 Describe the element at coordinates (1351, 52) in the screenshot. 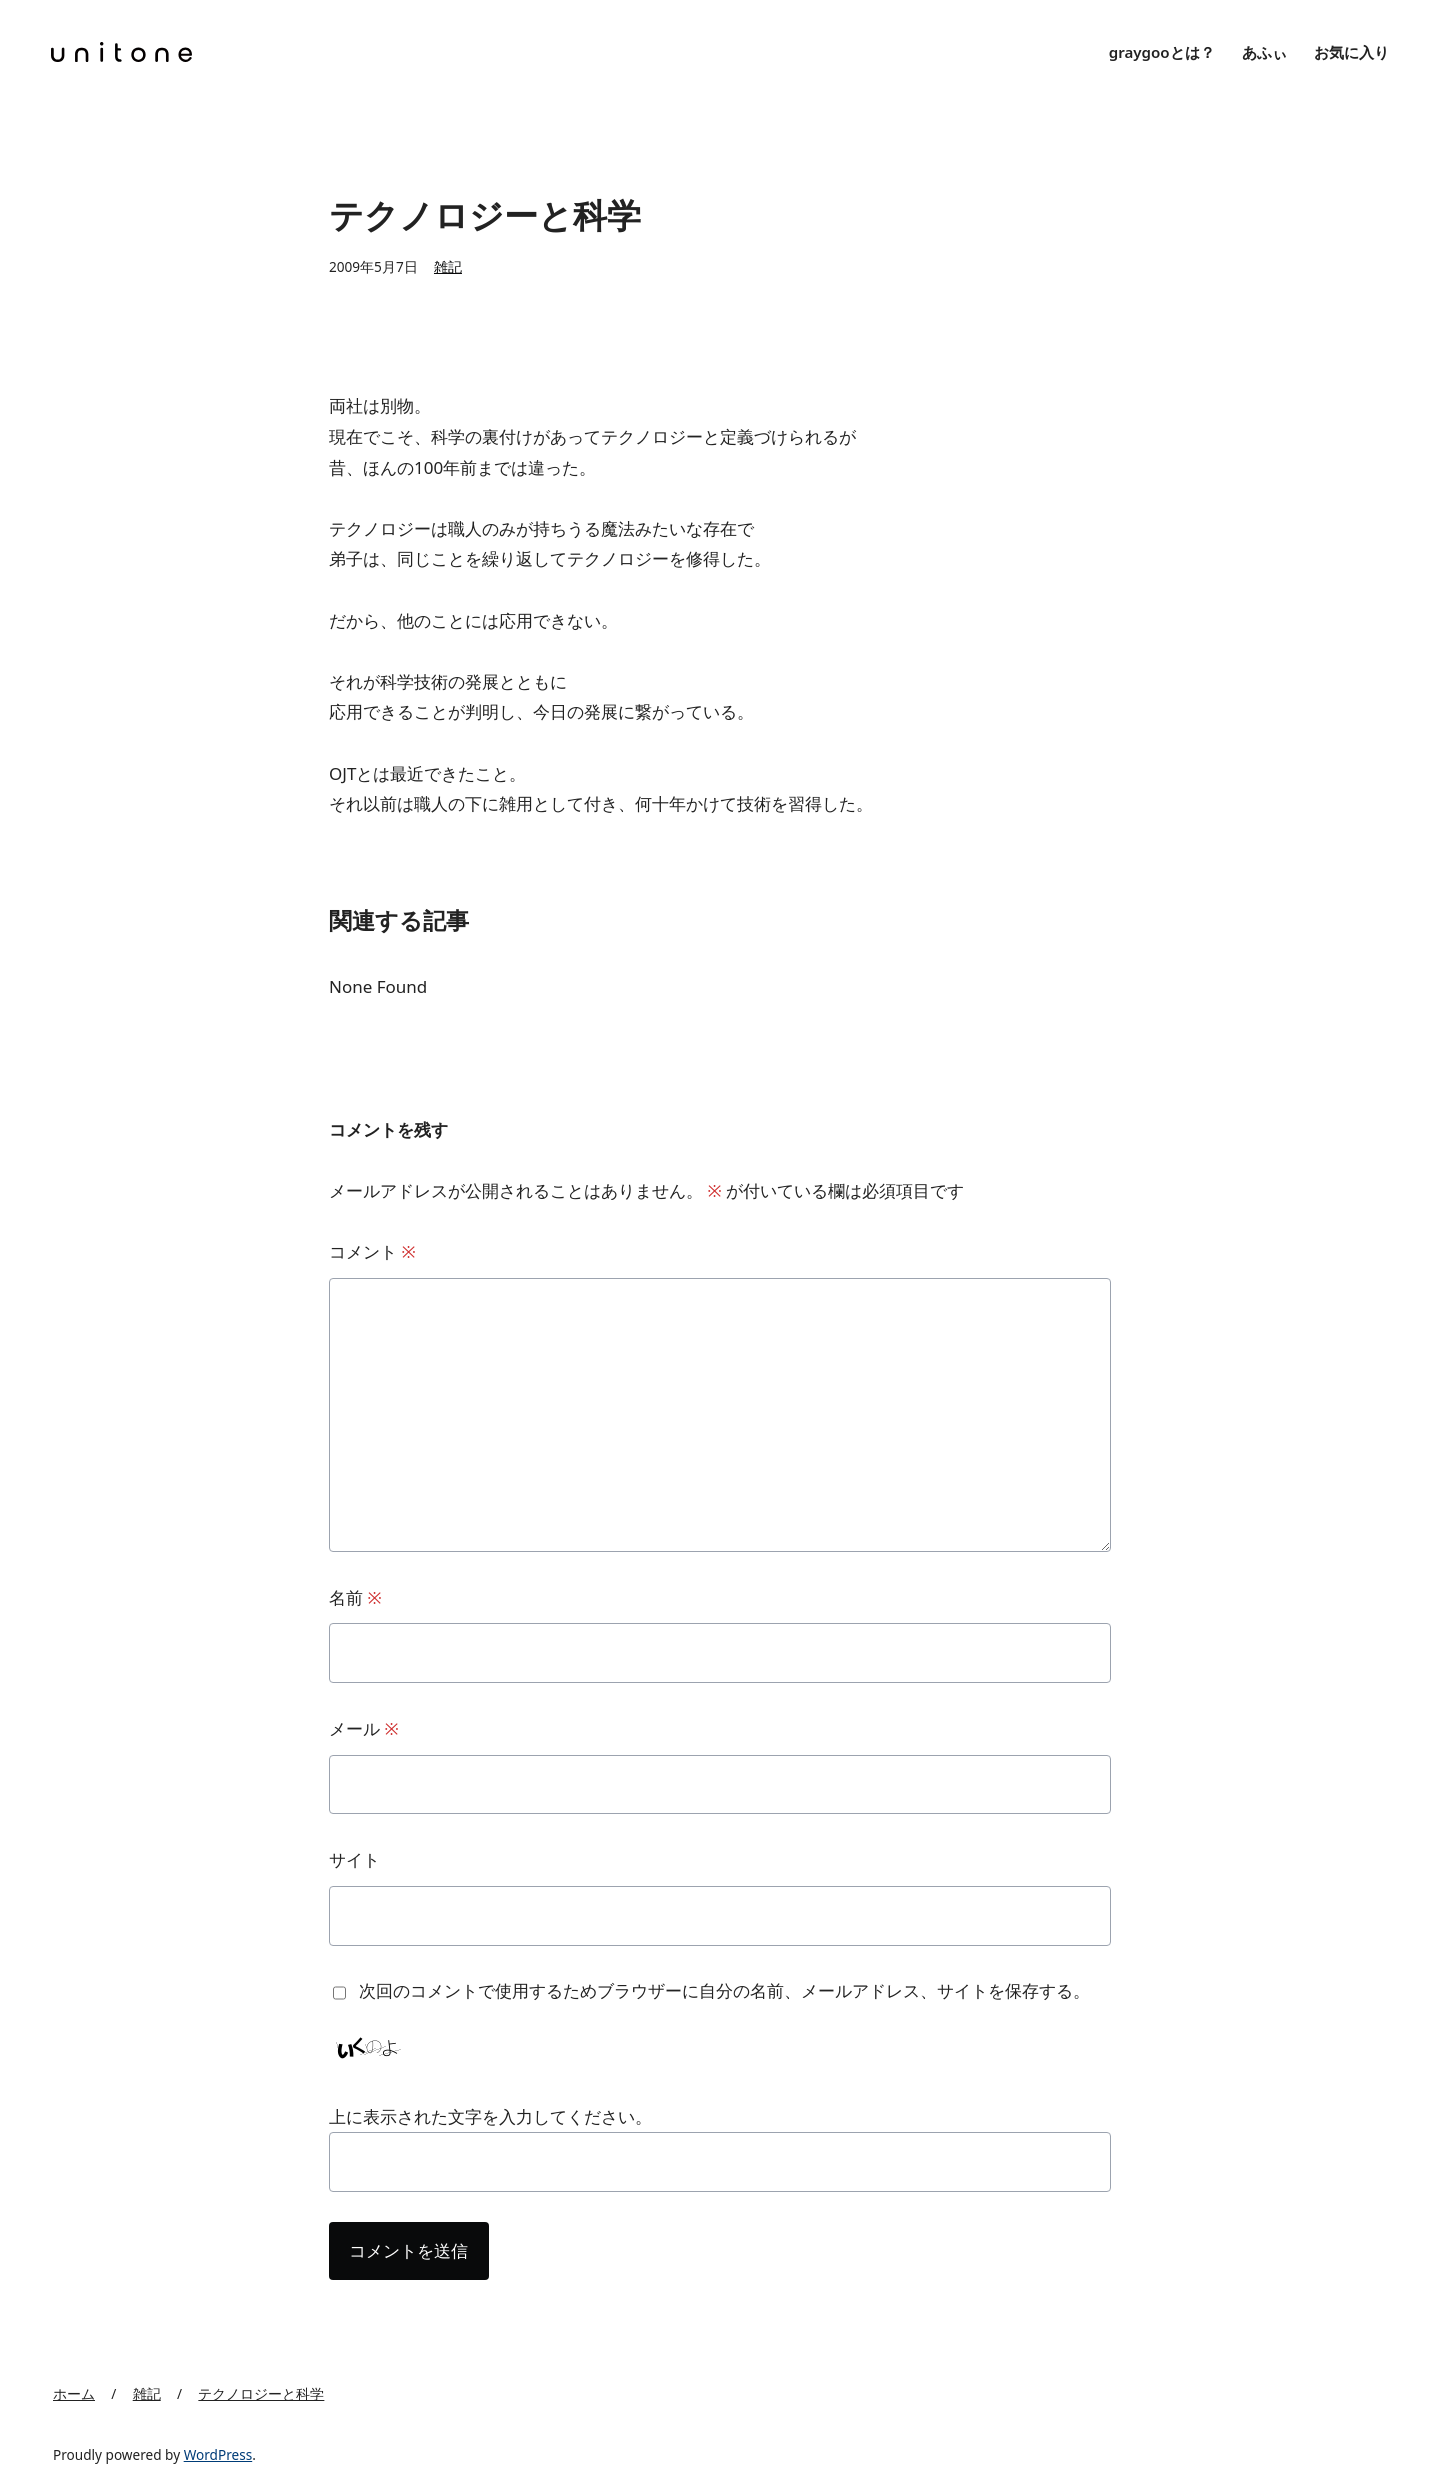

I see `お気に入り` at that location.